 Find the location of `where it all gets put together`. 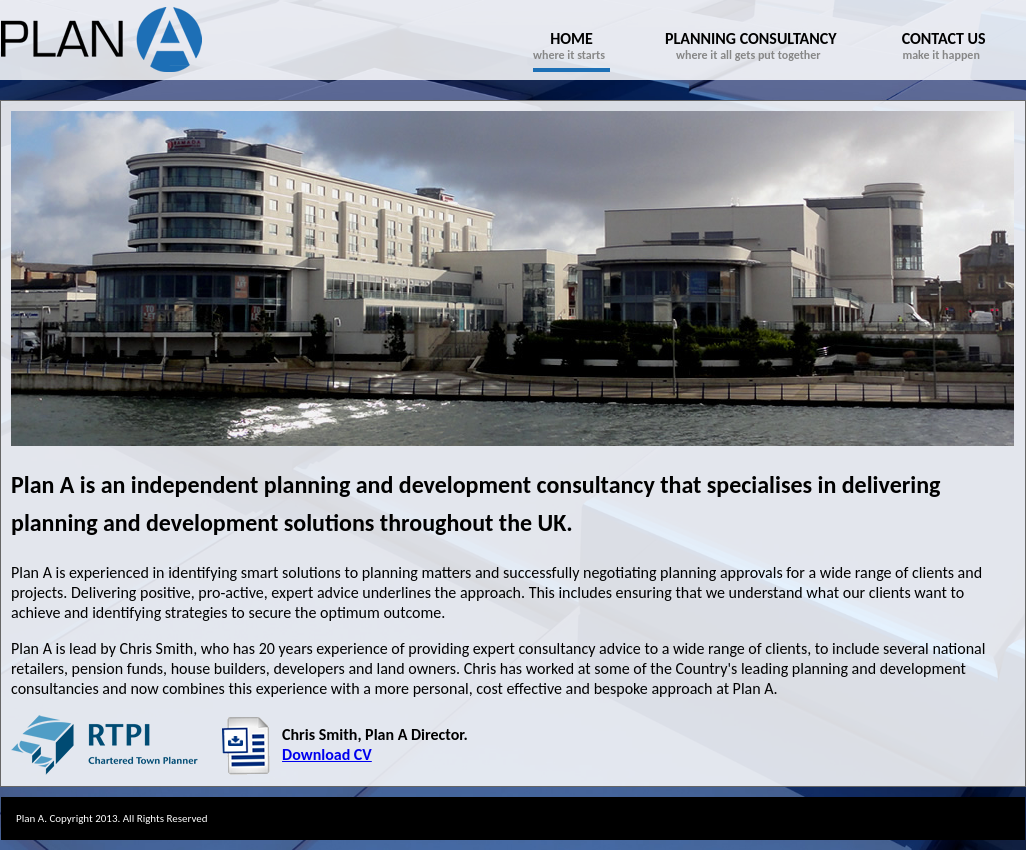

where it all gets put together is located at coordinates (751, 45).